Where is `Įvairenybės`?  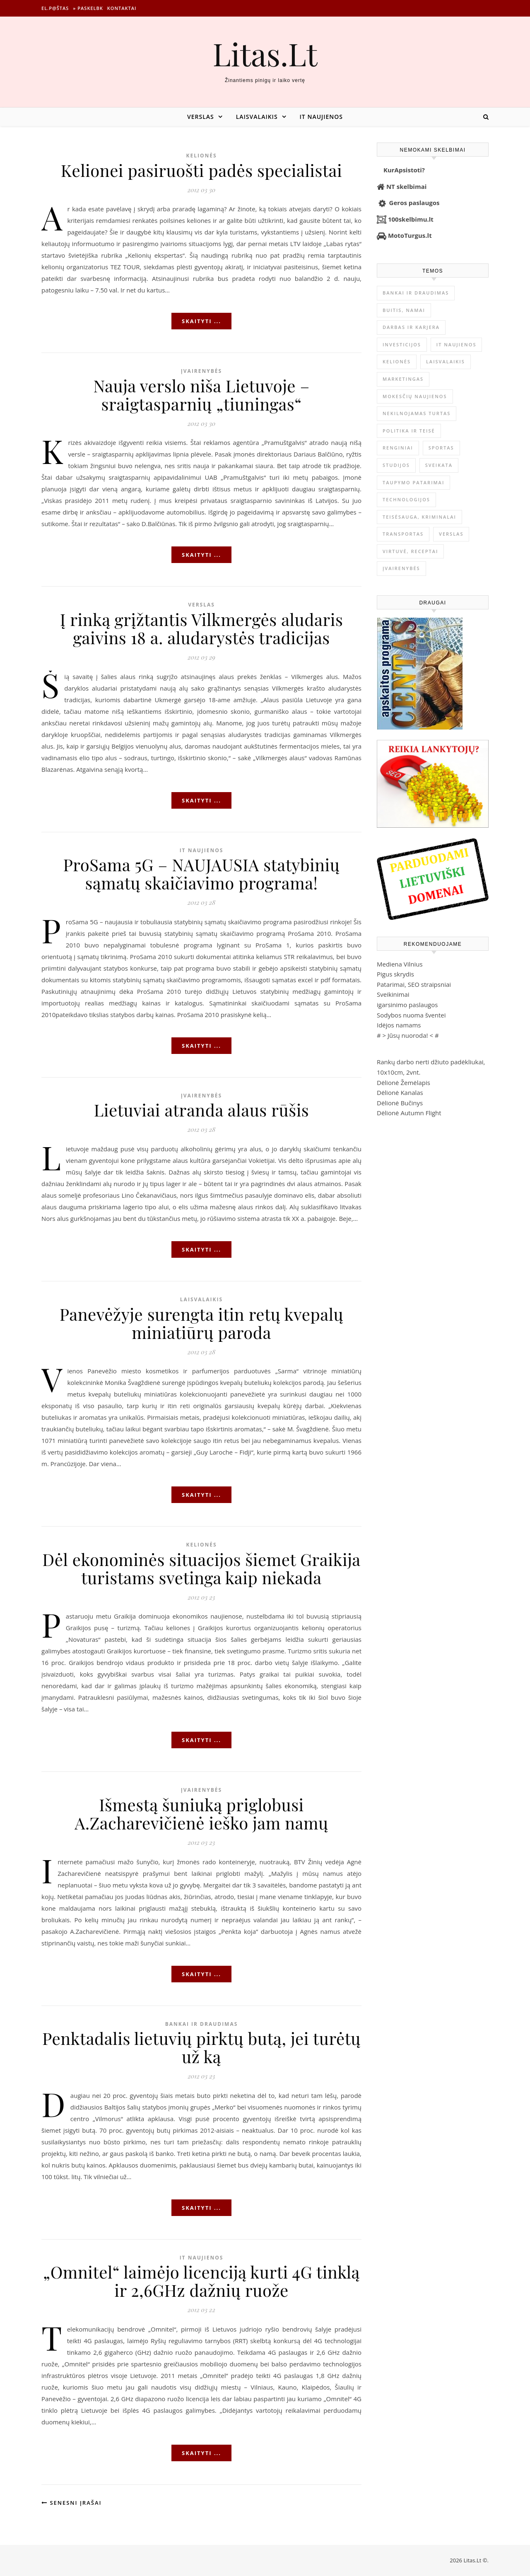
Įvairenybės is located at coordinates (201, 371).